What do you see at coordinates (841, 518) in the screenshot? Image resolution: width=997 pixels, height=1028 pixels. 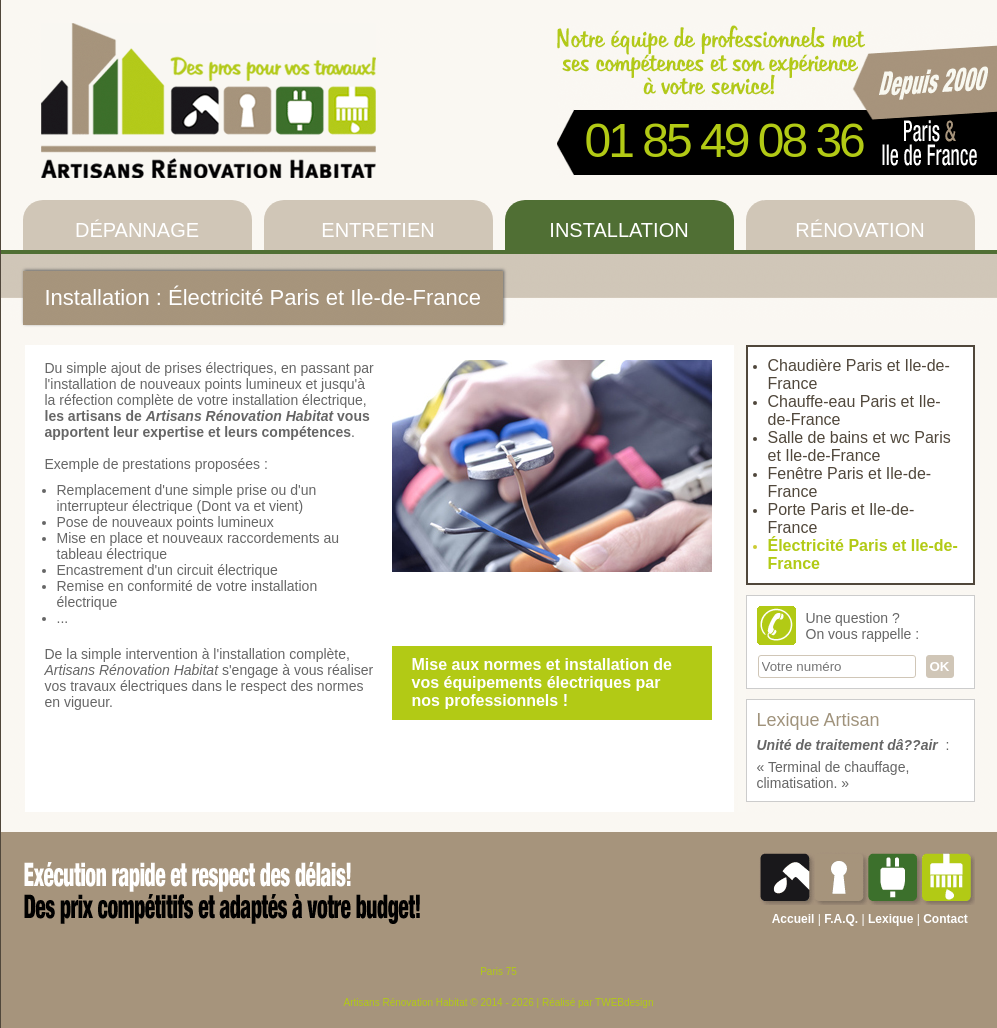 I see `Porte Paris et Ile-de-France` at bounding box center [841, 518].